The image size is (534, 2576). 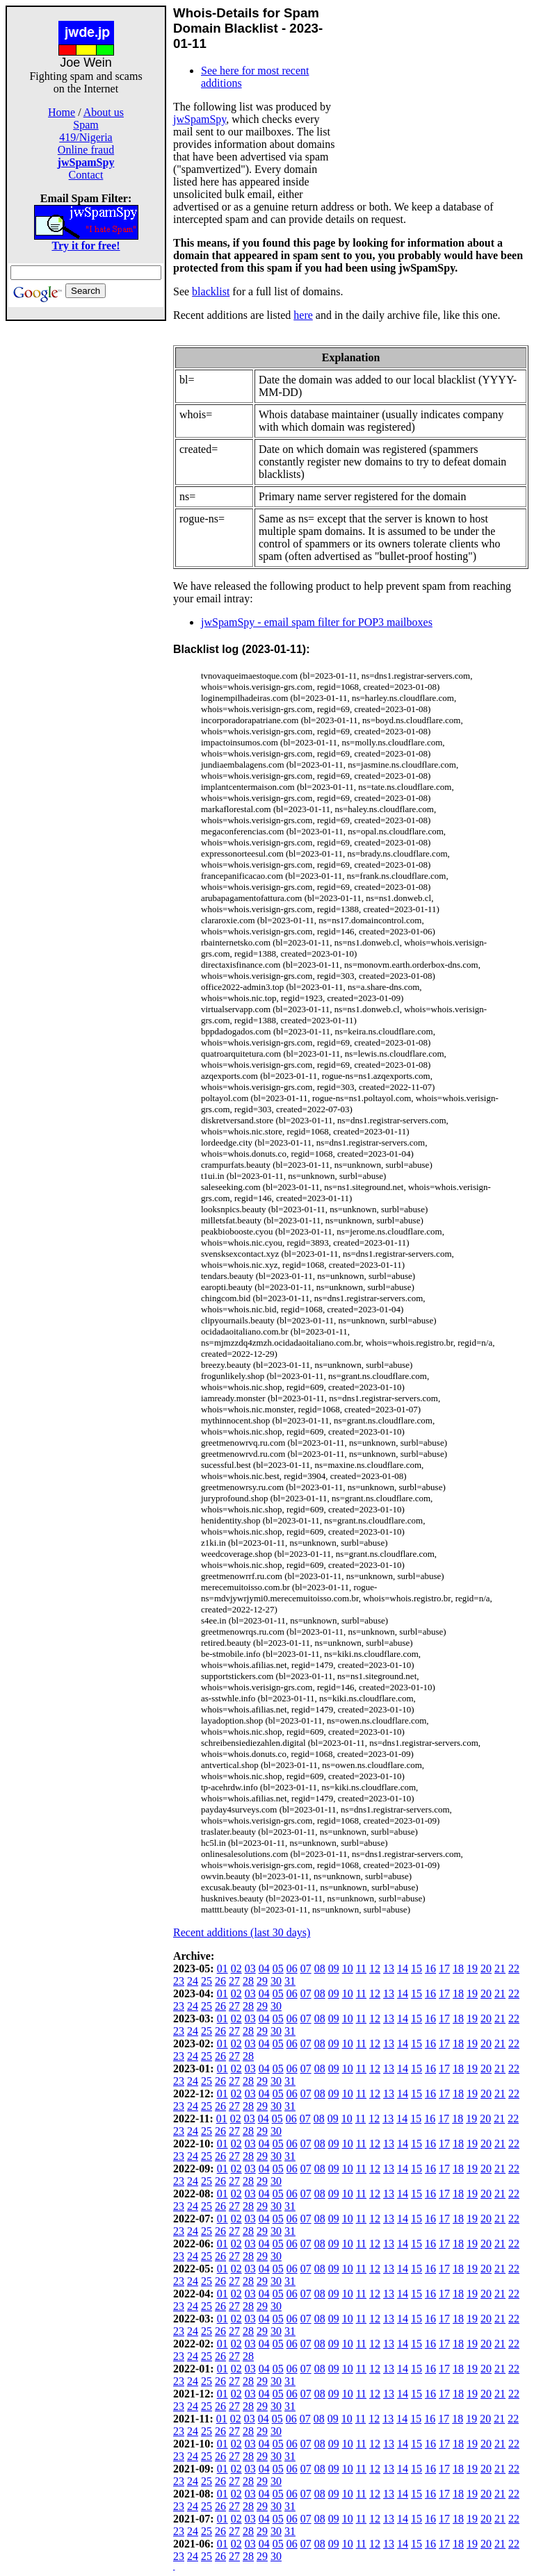 What do you see at coordinates (319, 1968) in the screenshot?
I see `08` at bounding box center [319, 1968].